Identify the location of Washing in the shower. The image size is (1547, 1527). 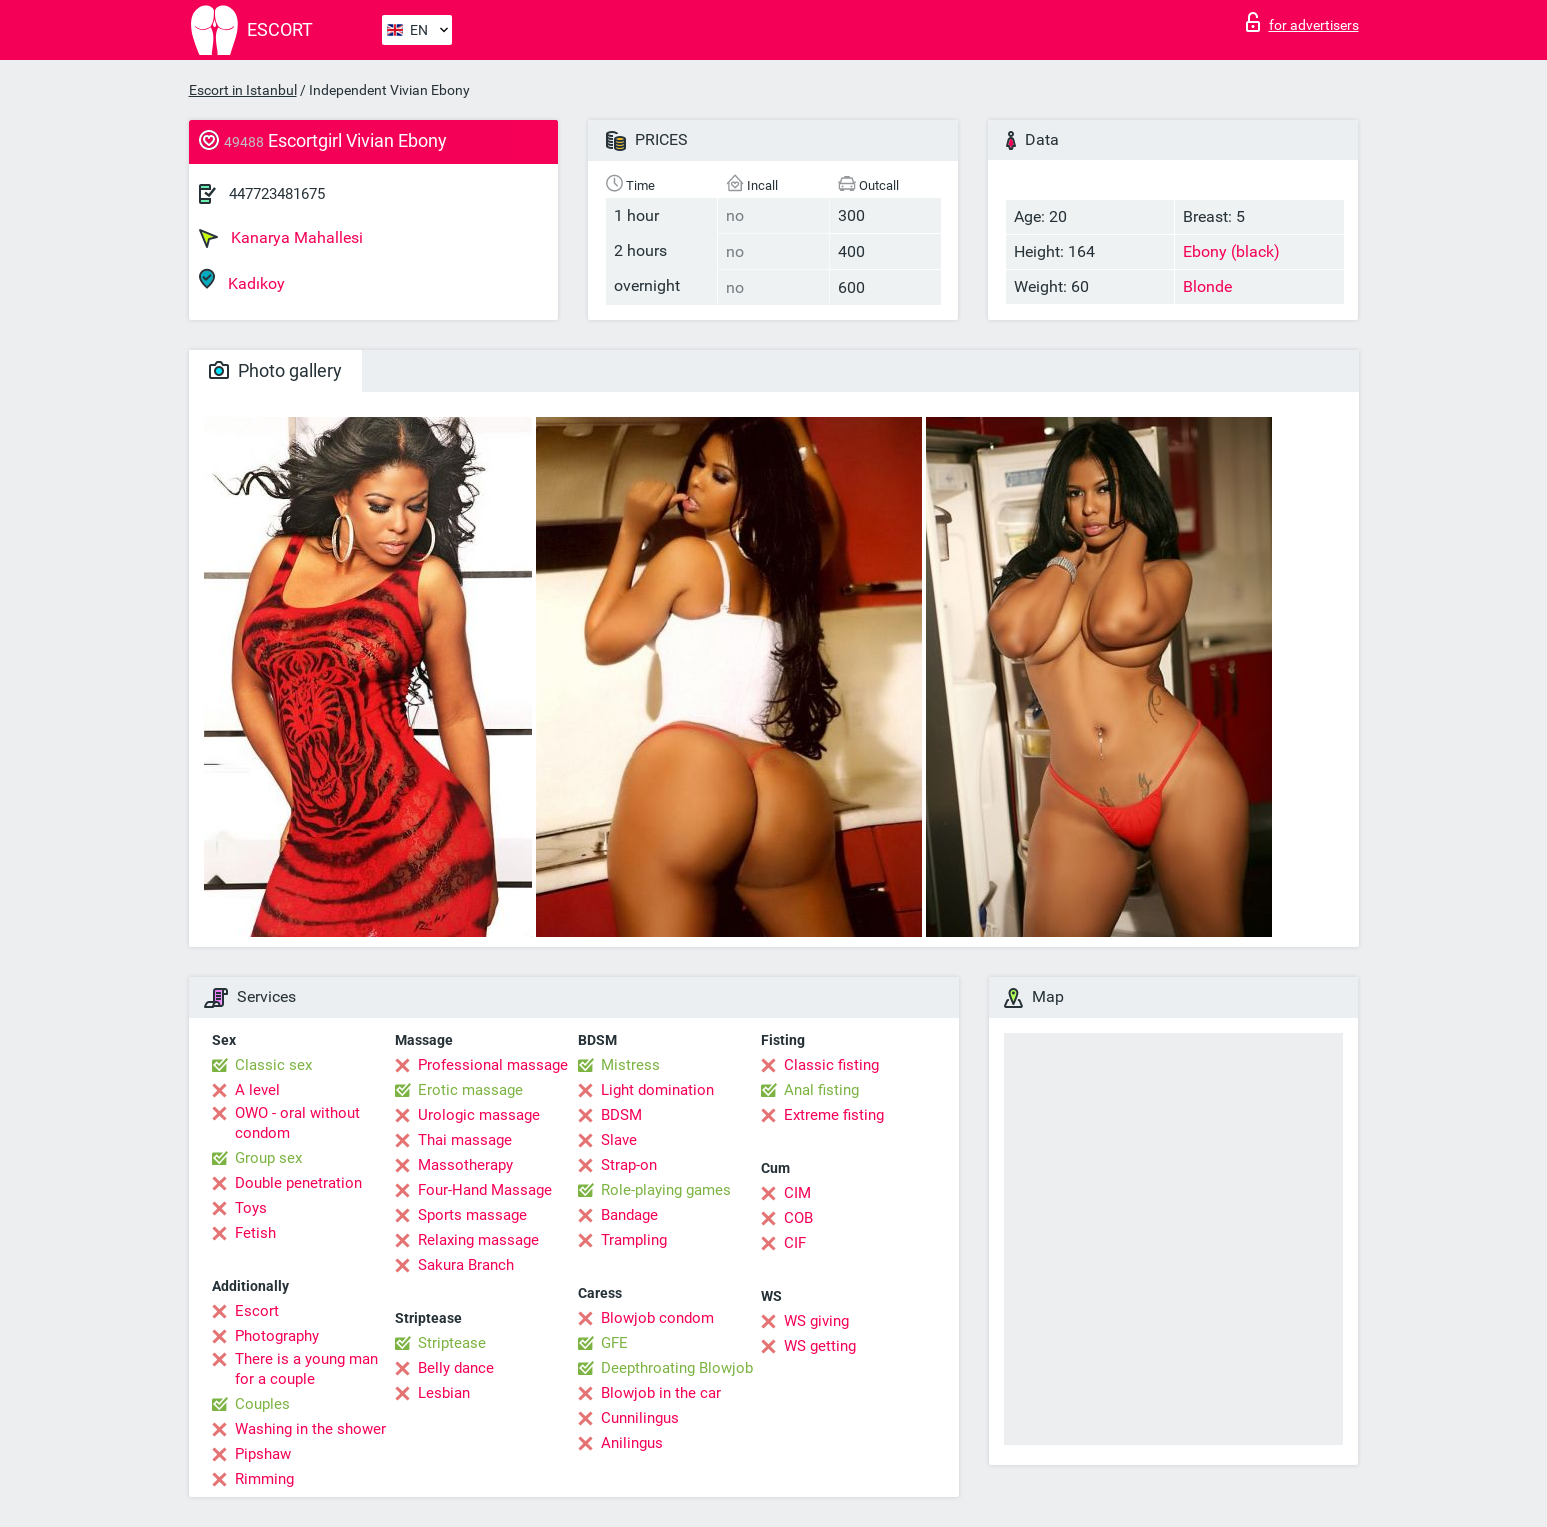
(310, 1429).